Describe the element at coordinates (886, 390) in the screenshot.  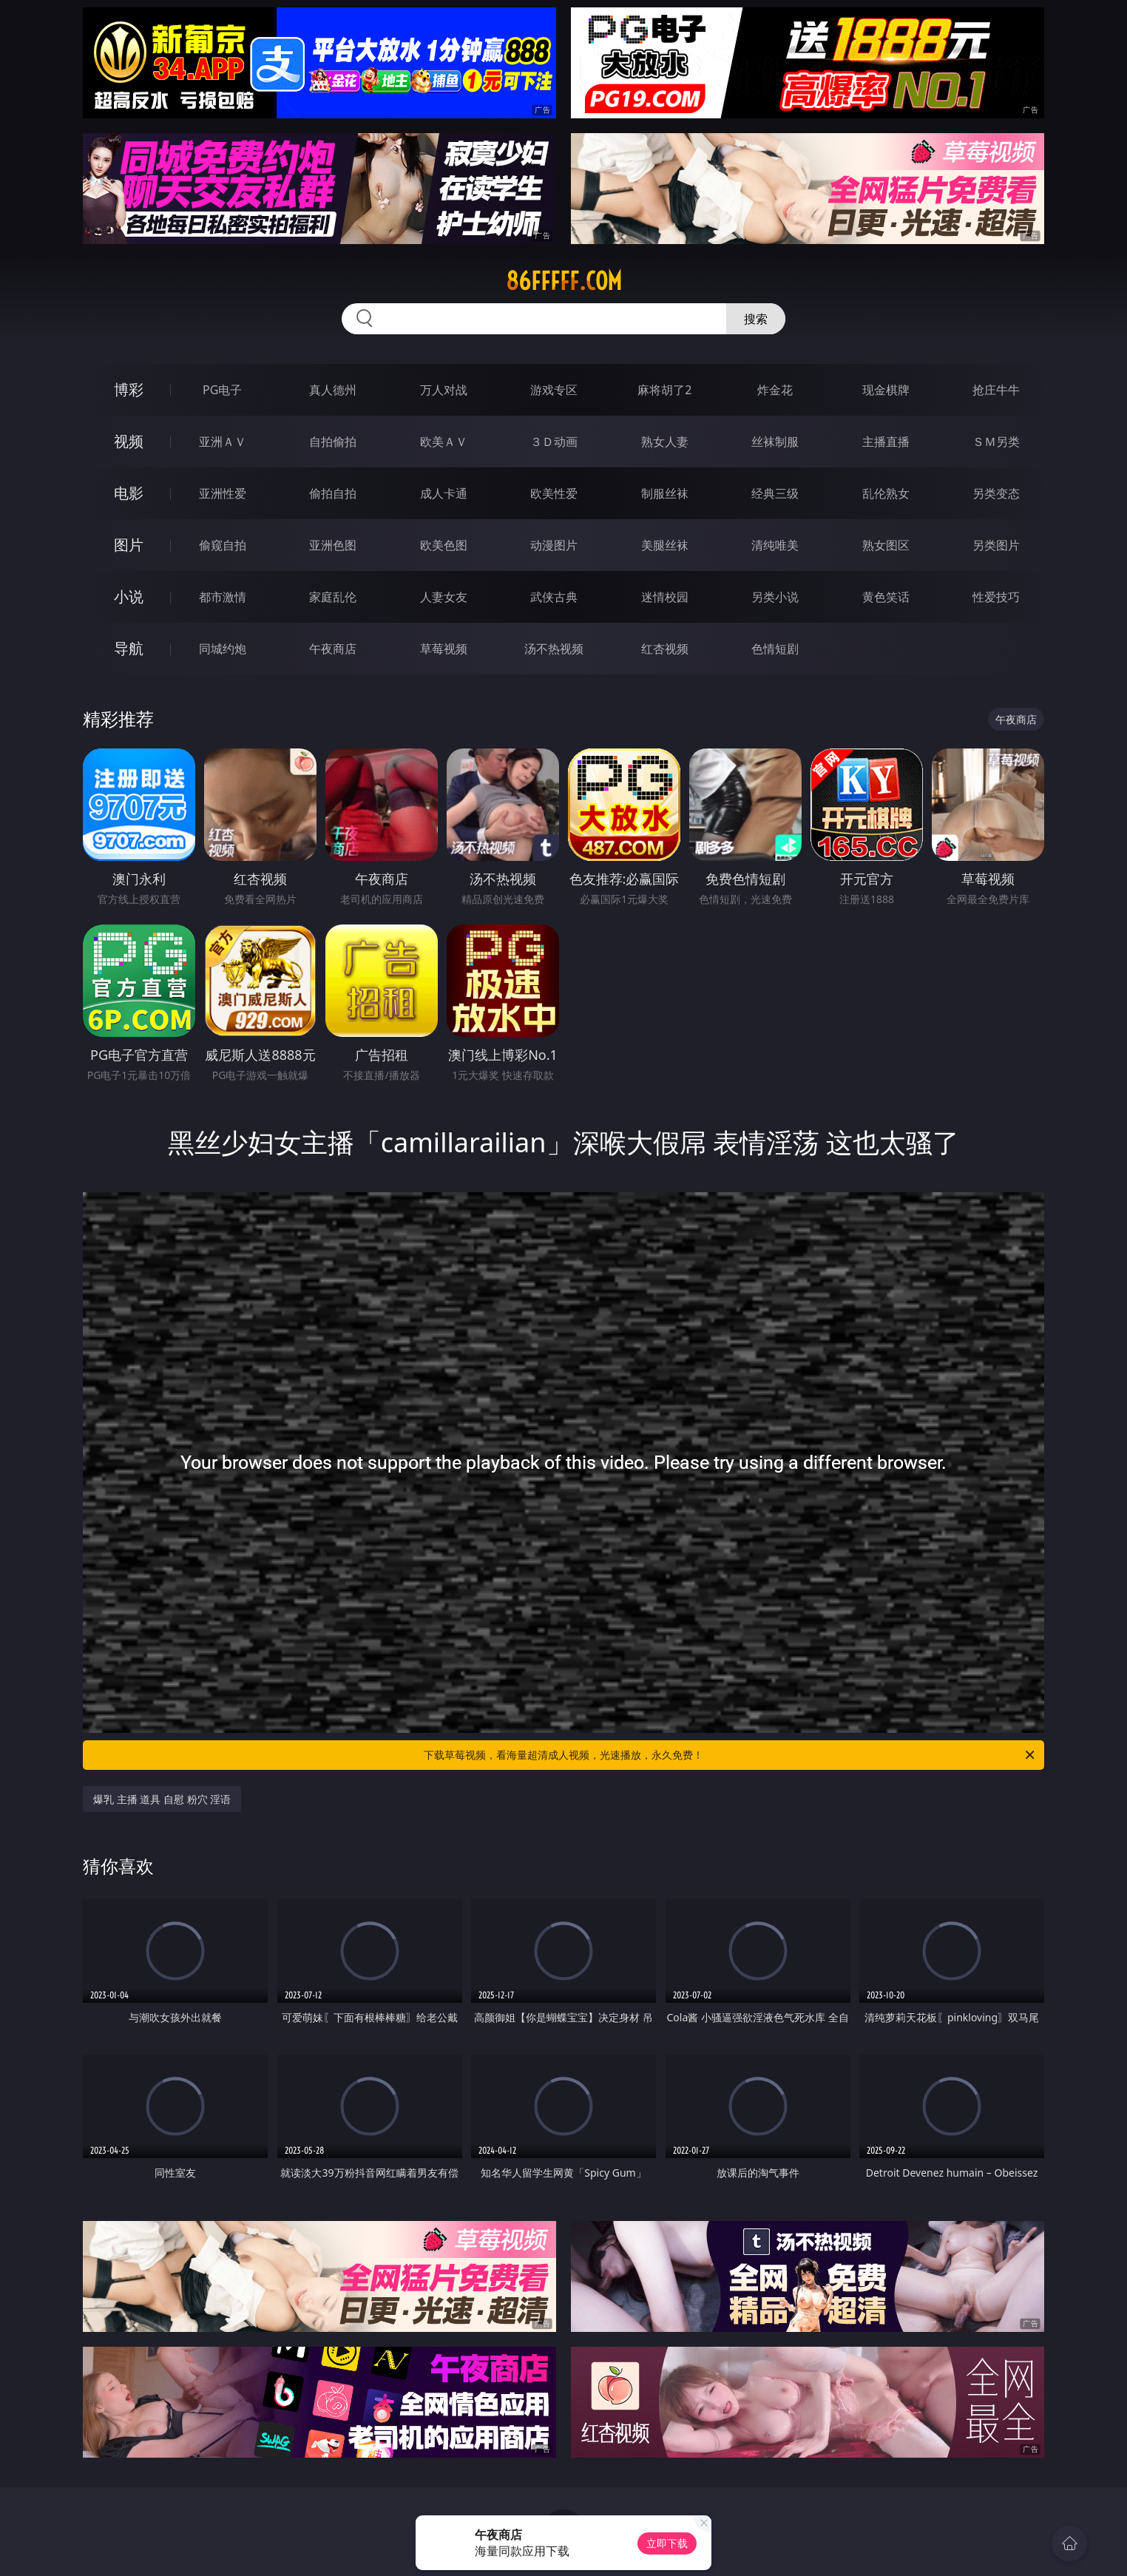
I see `现金棋牌` at that location.